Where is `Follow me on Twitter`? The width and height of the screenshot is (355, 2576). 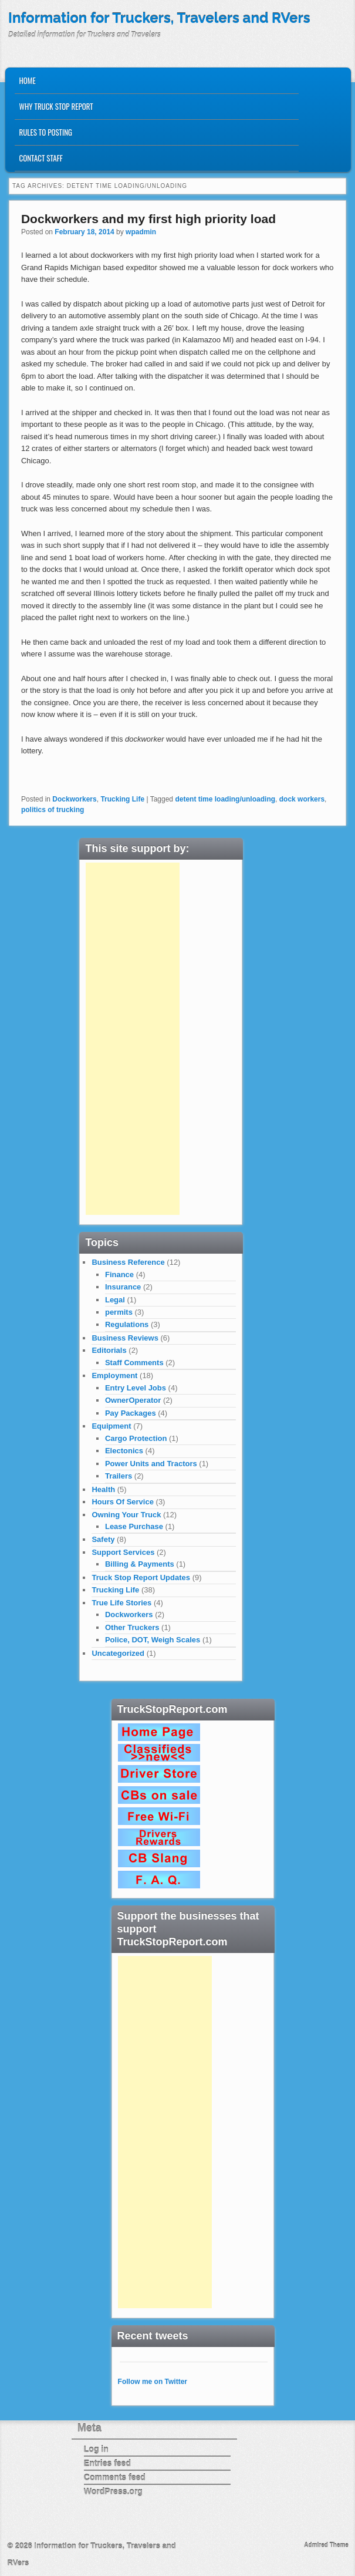 Follow me on Twitter is located at coordinates (152, 2382).